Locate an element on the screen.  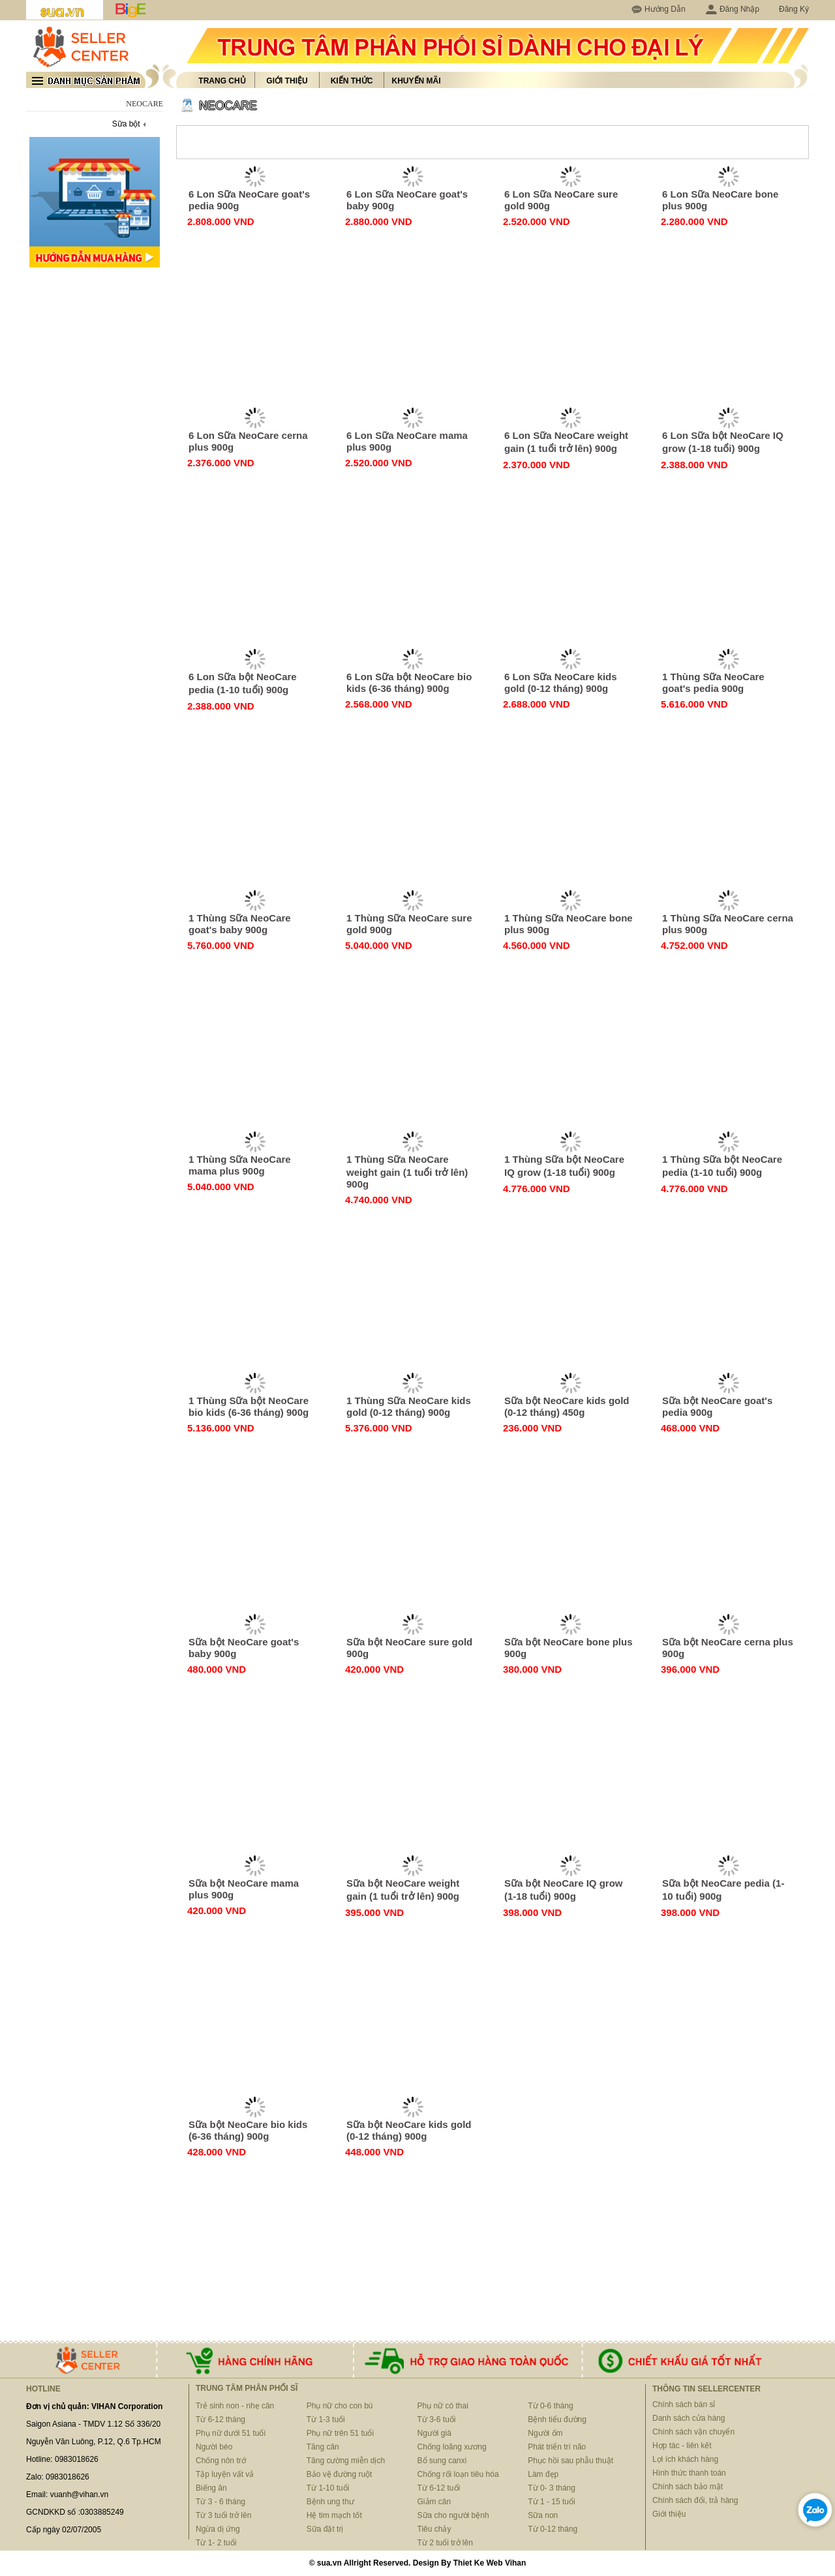
Chính sách đổi, trả hàng is located at coordinates (695, 2500).